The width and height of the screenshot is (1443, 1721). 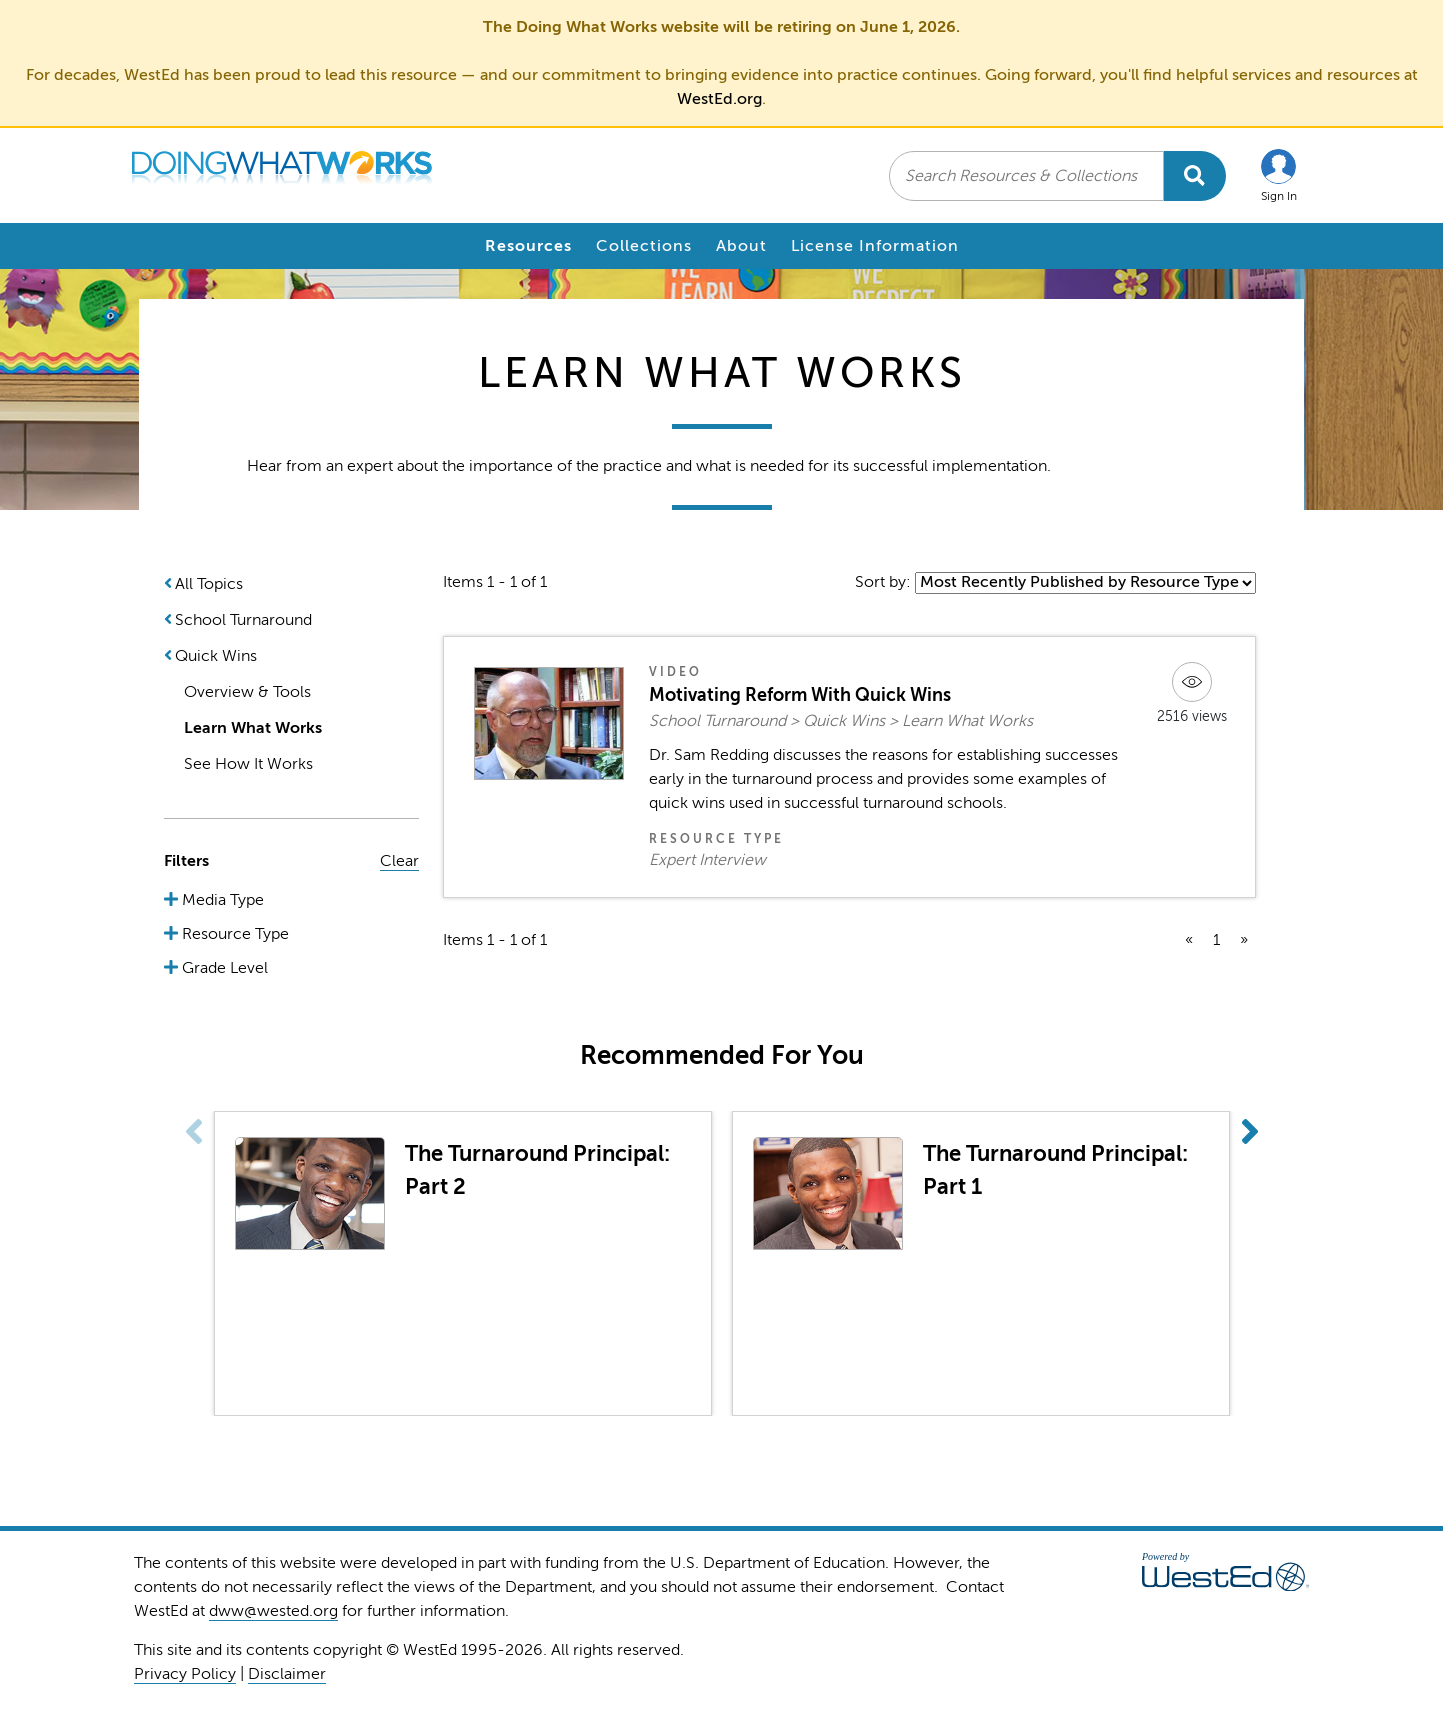 I want to click on All Topics, so click(x=209, y=584).